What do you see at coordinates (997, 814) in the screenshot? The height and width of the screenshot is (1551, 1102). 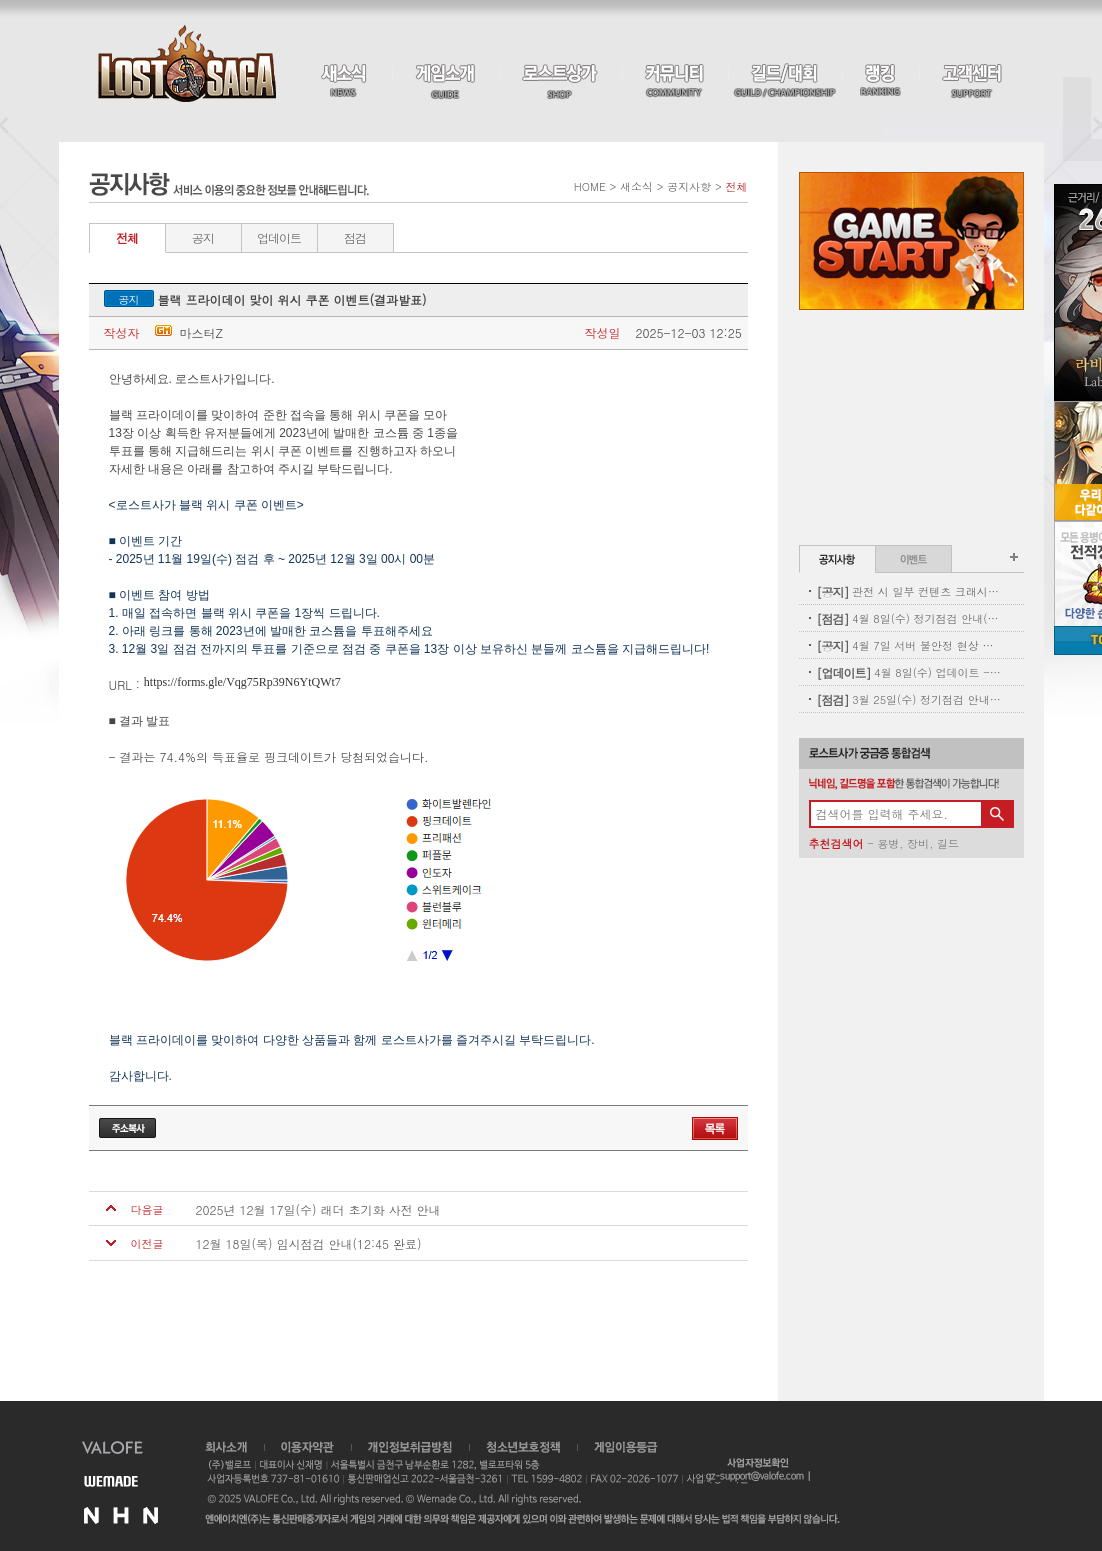 I see `검색` at bounding box center [997, 814].